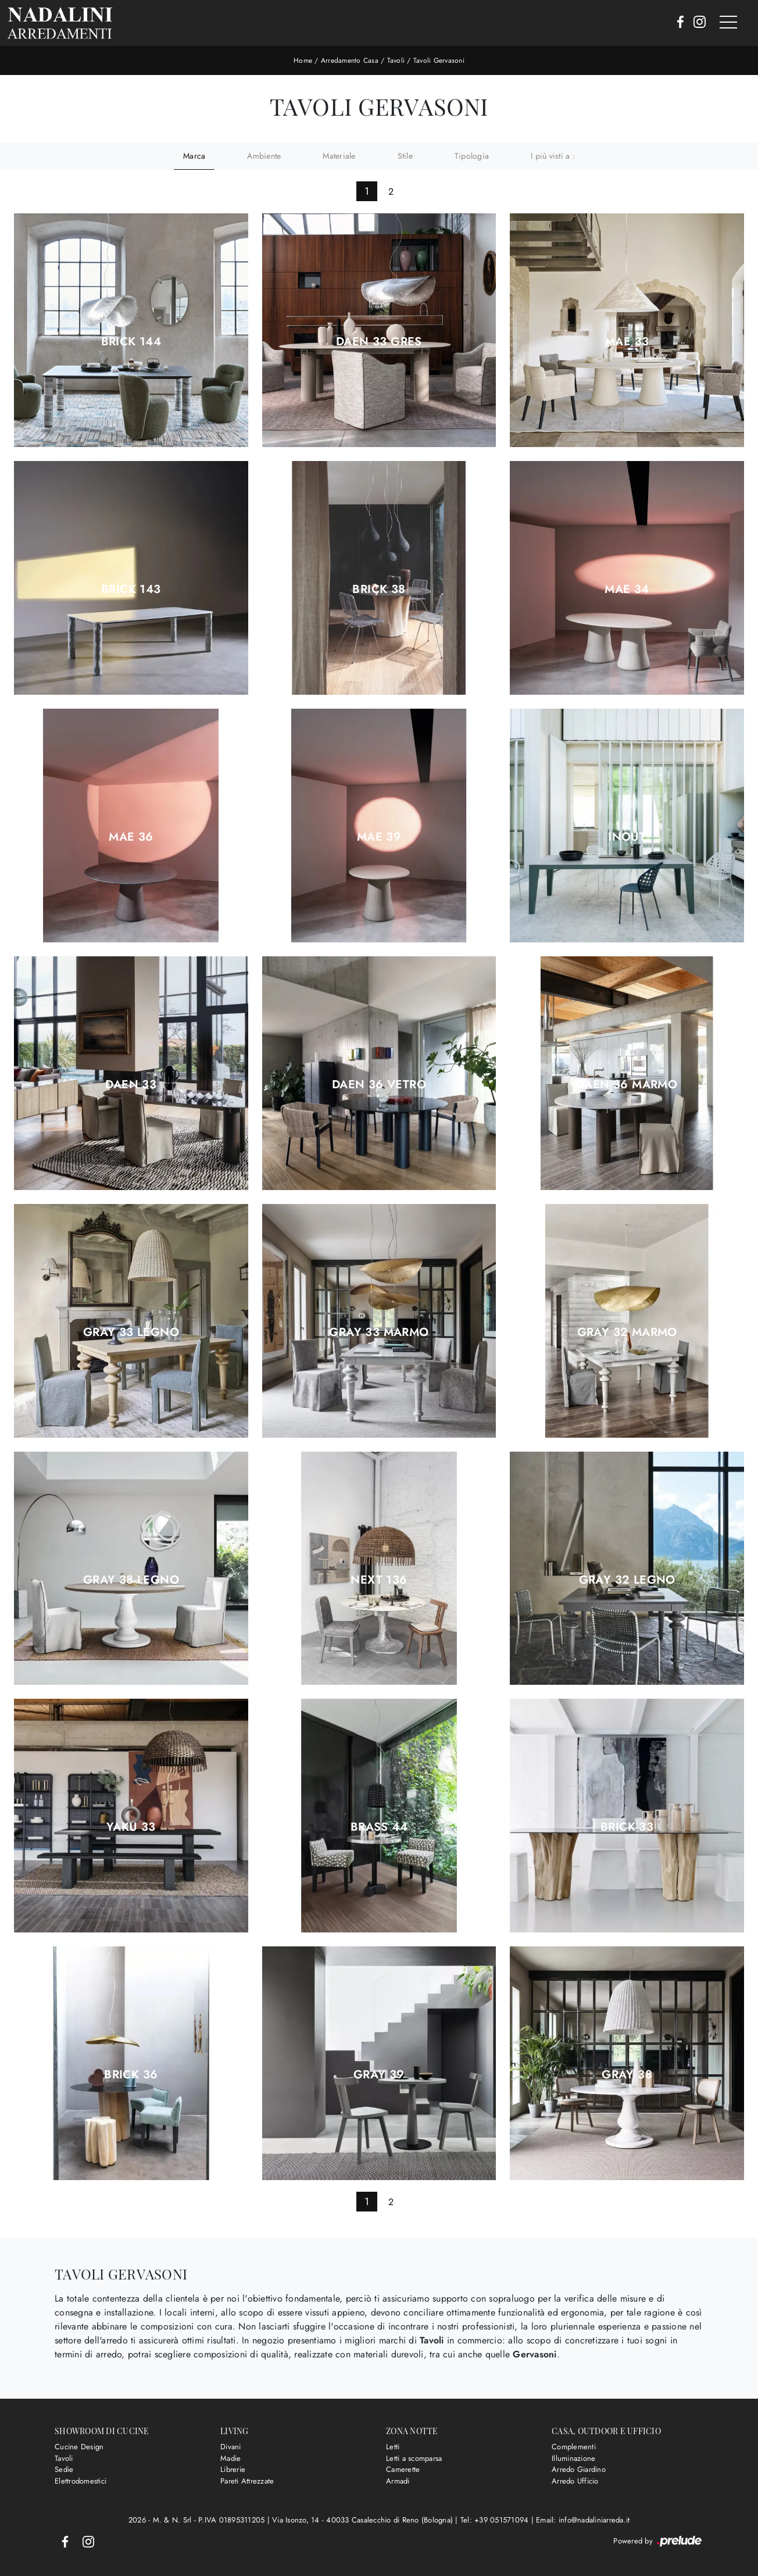 This screenshot has width=758, height=2576. Describe the element at coordinates (553, 156) in the screenshot. I see `I più visti a : [button]` at that location.